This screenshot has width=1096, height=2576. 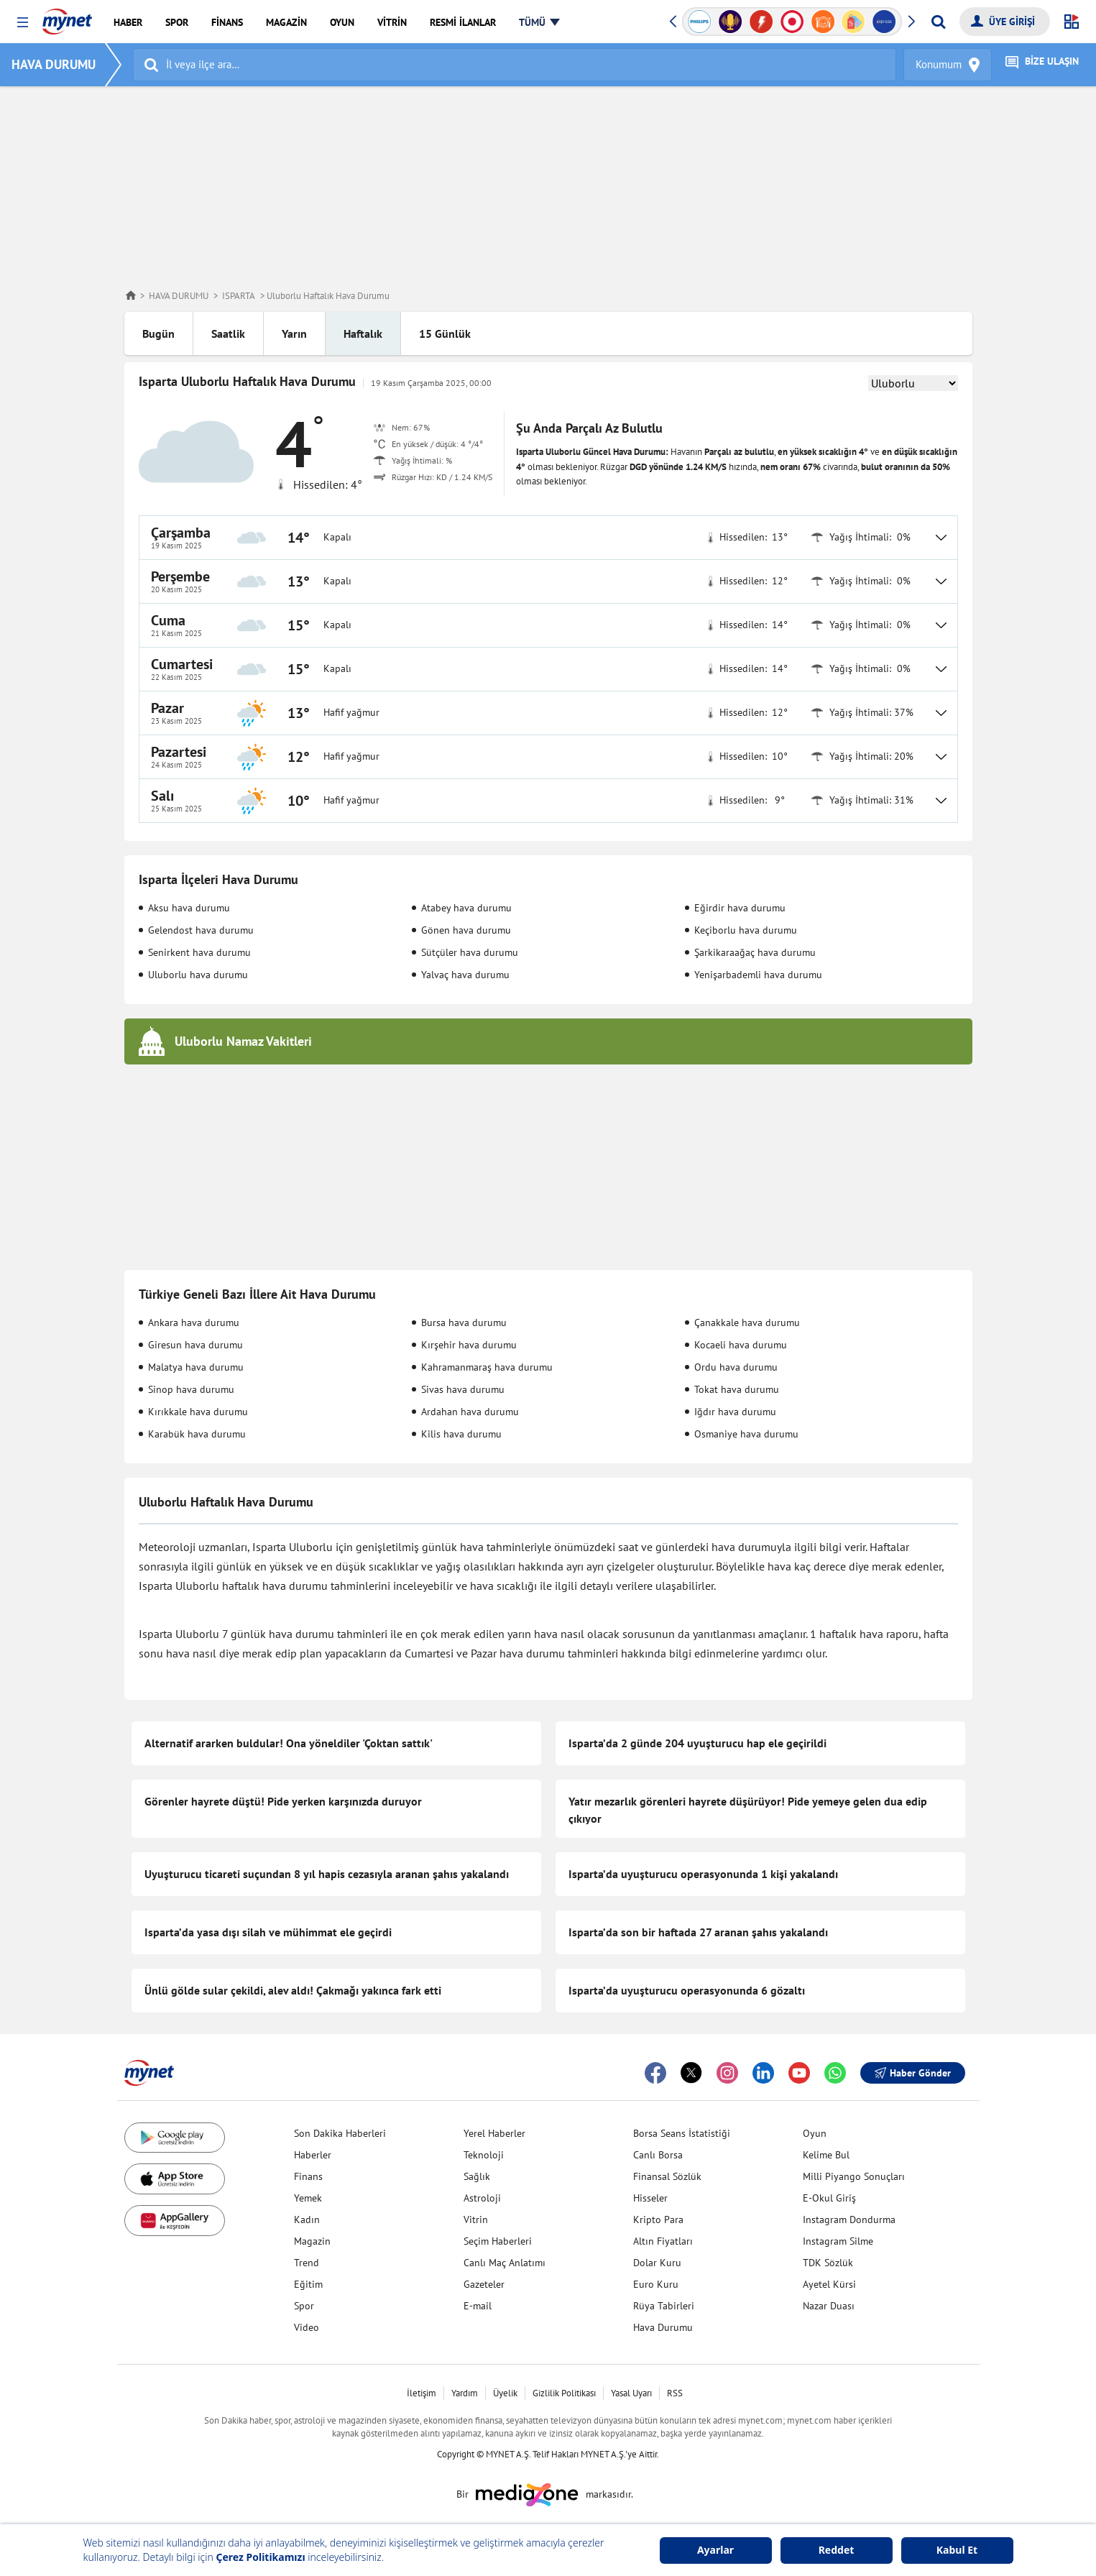 I want to click on 15 Günlük, so click(x=445, y=333).